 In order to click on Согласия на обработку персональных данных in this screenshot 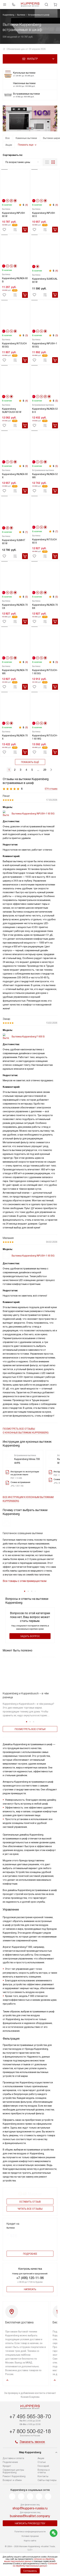, I will do `click(35, 2564)`.